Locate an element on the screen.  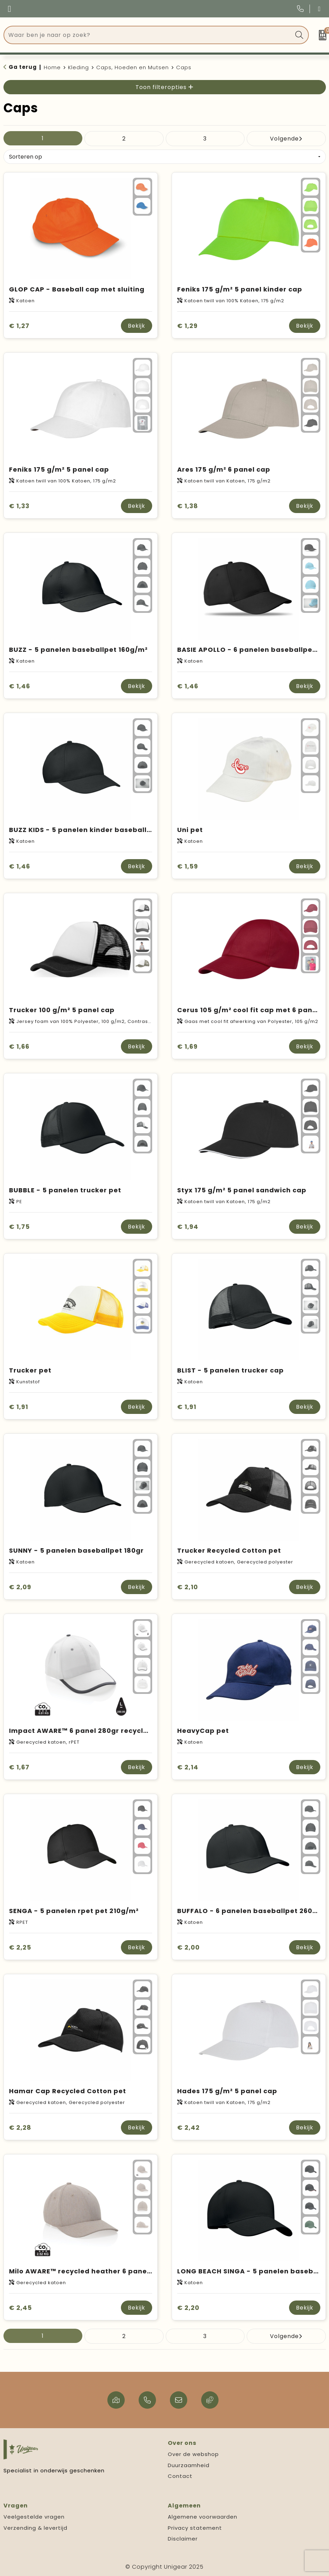
€ 1,59 is located at coordinates (187, 866).